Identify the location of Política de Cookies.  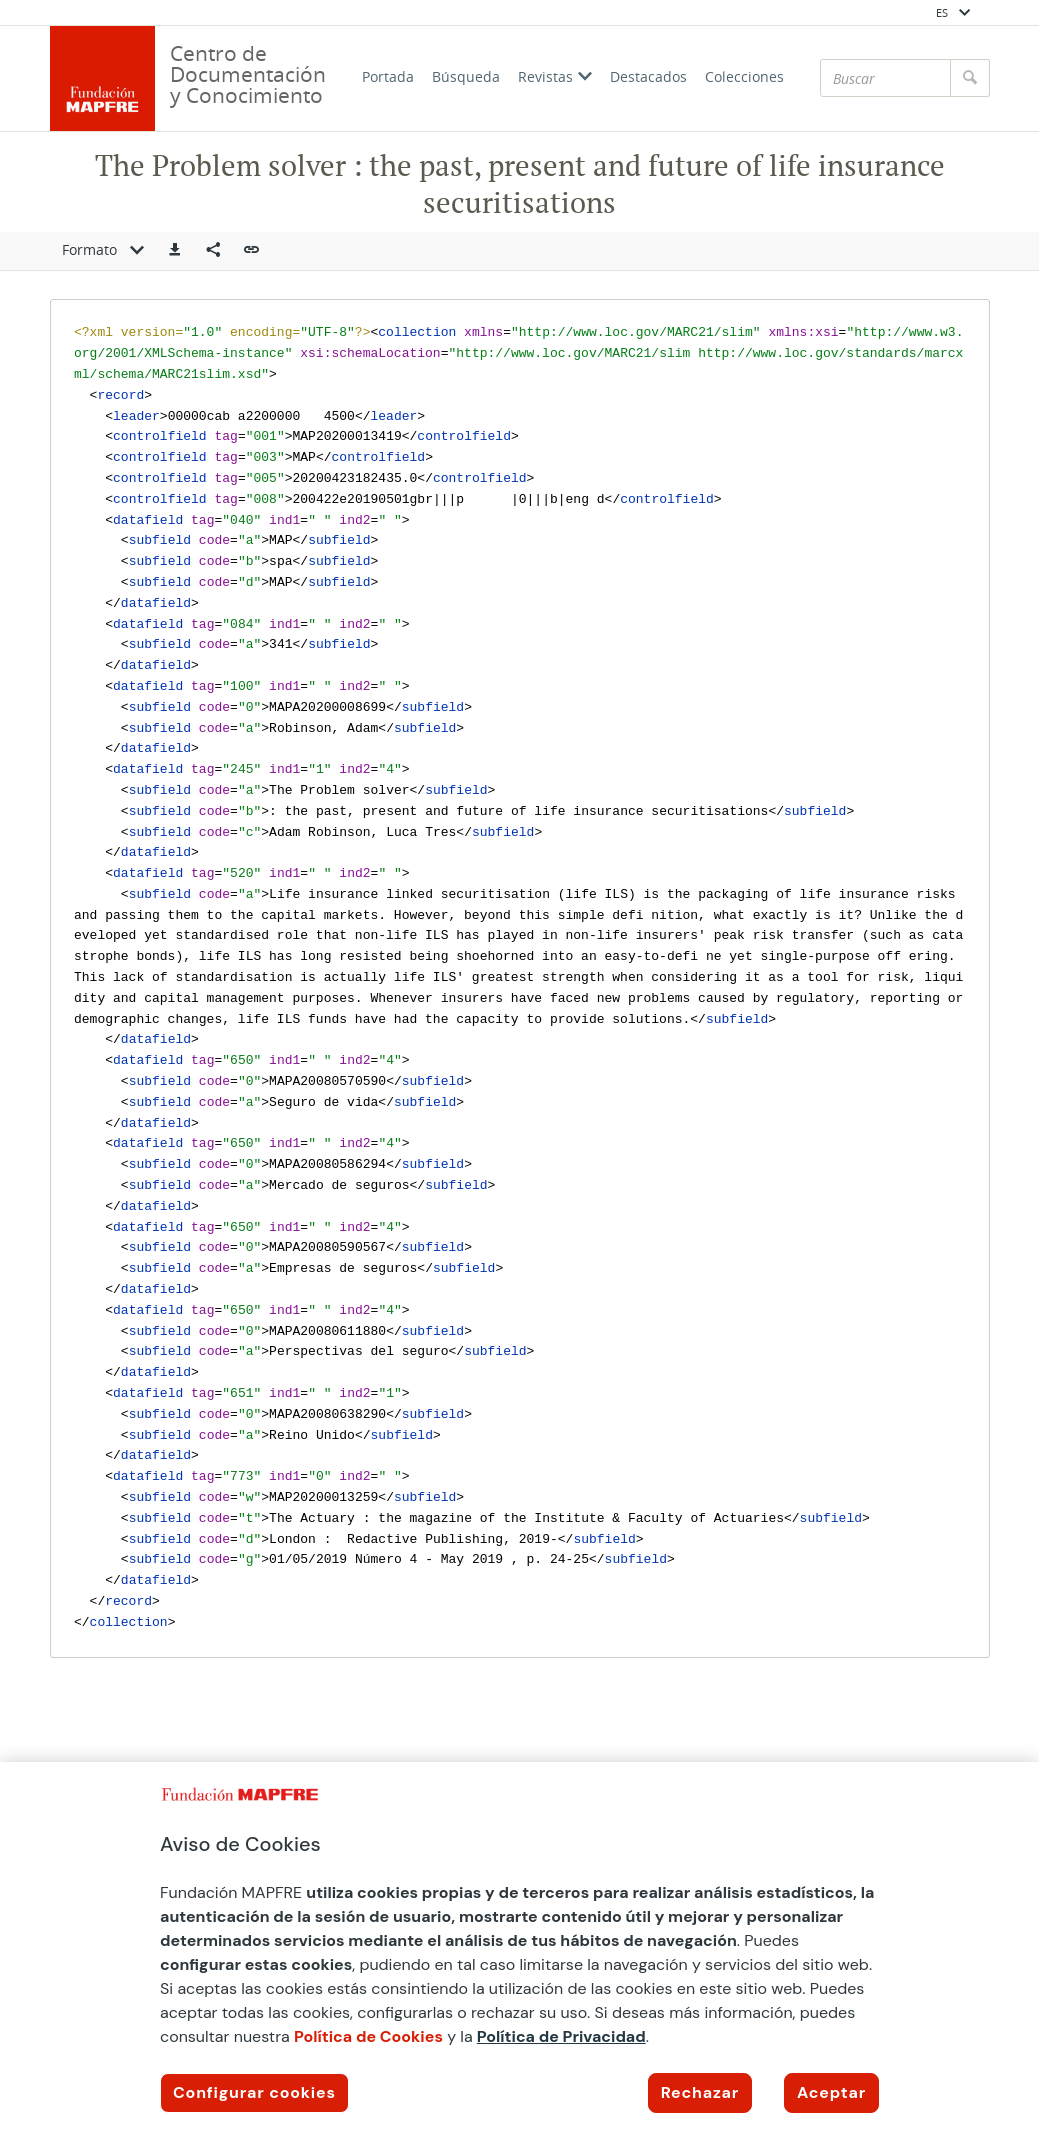
(368, 2036).